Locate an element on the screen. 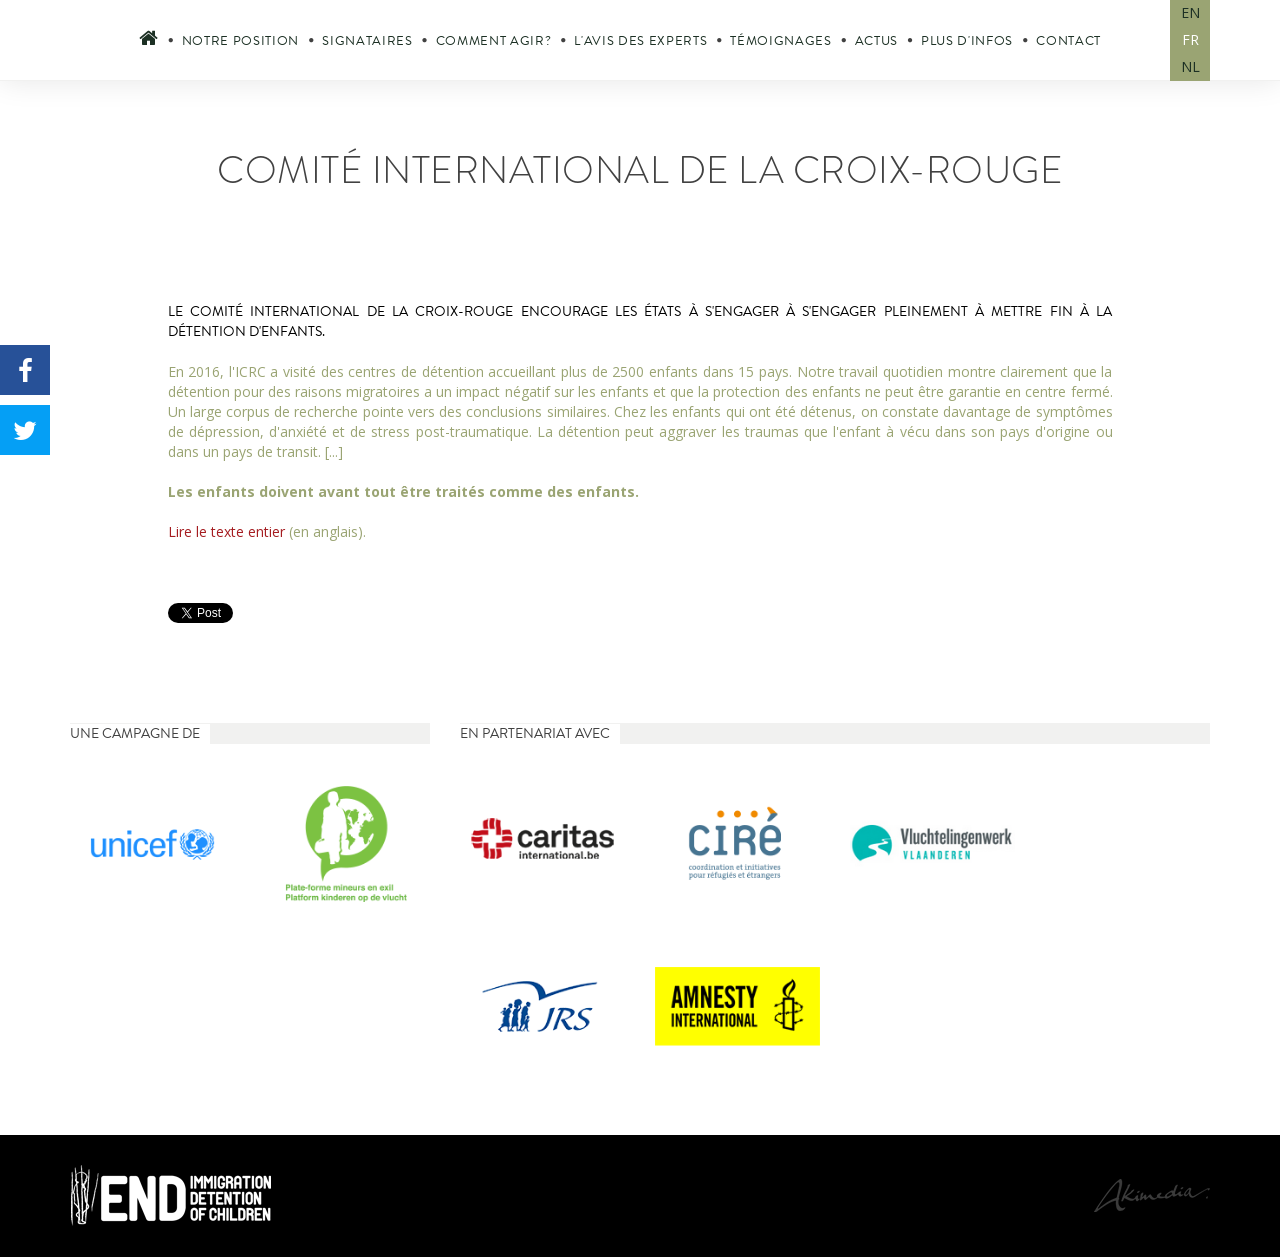 This screenshot has height=1257, width=1280. FR is located at coordinates (1190, 39).